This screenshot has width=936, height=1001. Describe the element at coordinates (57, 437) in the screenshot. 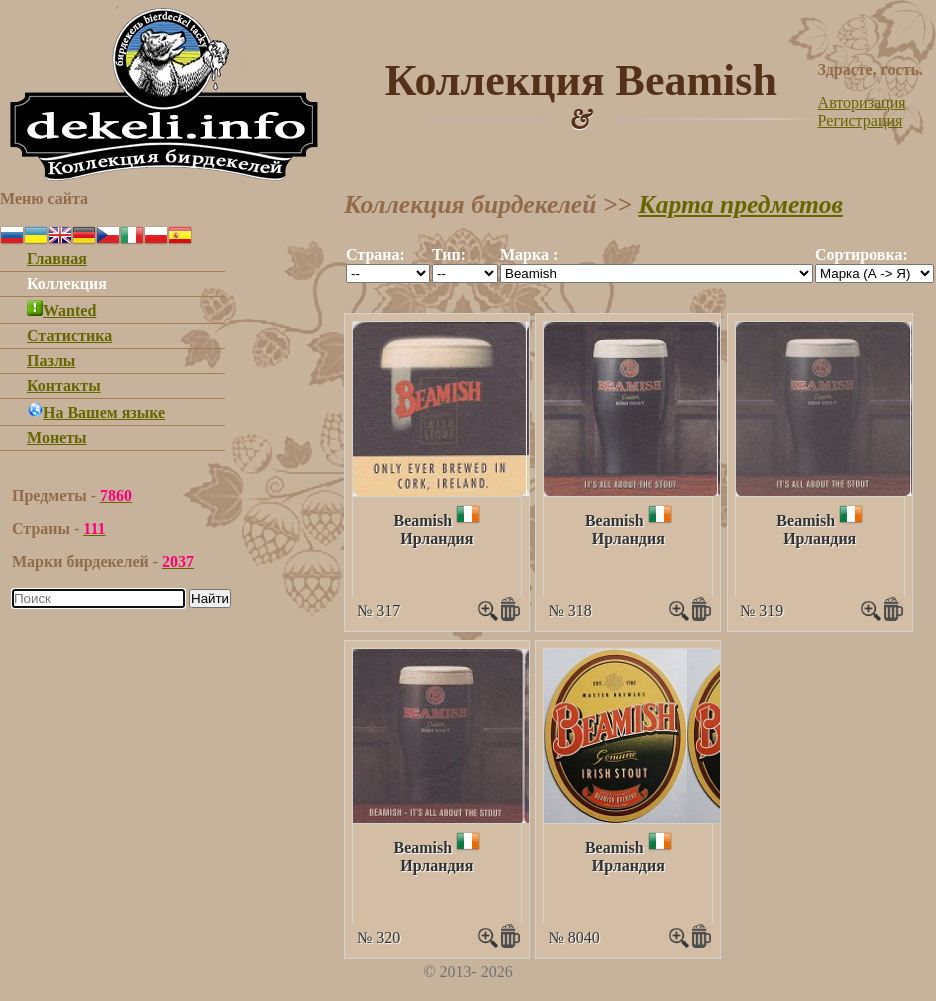

I see `Монеты` at that location.